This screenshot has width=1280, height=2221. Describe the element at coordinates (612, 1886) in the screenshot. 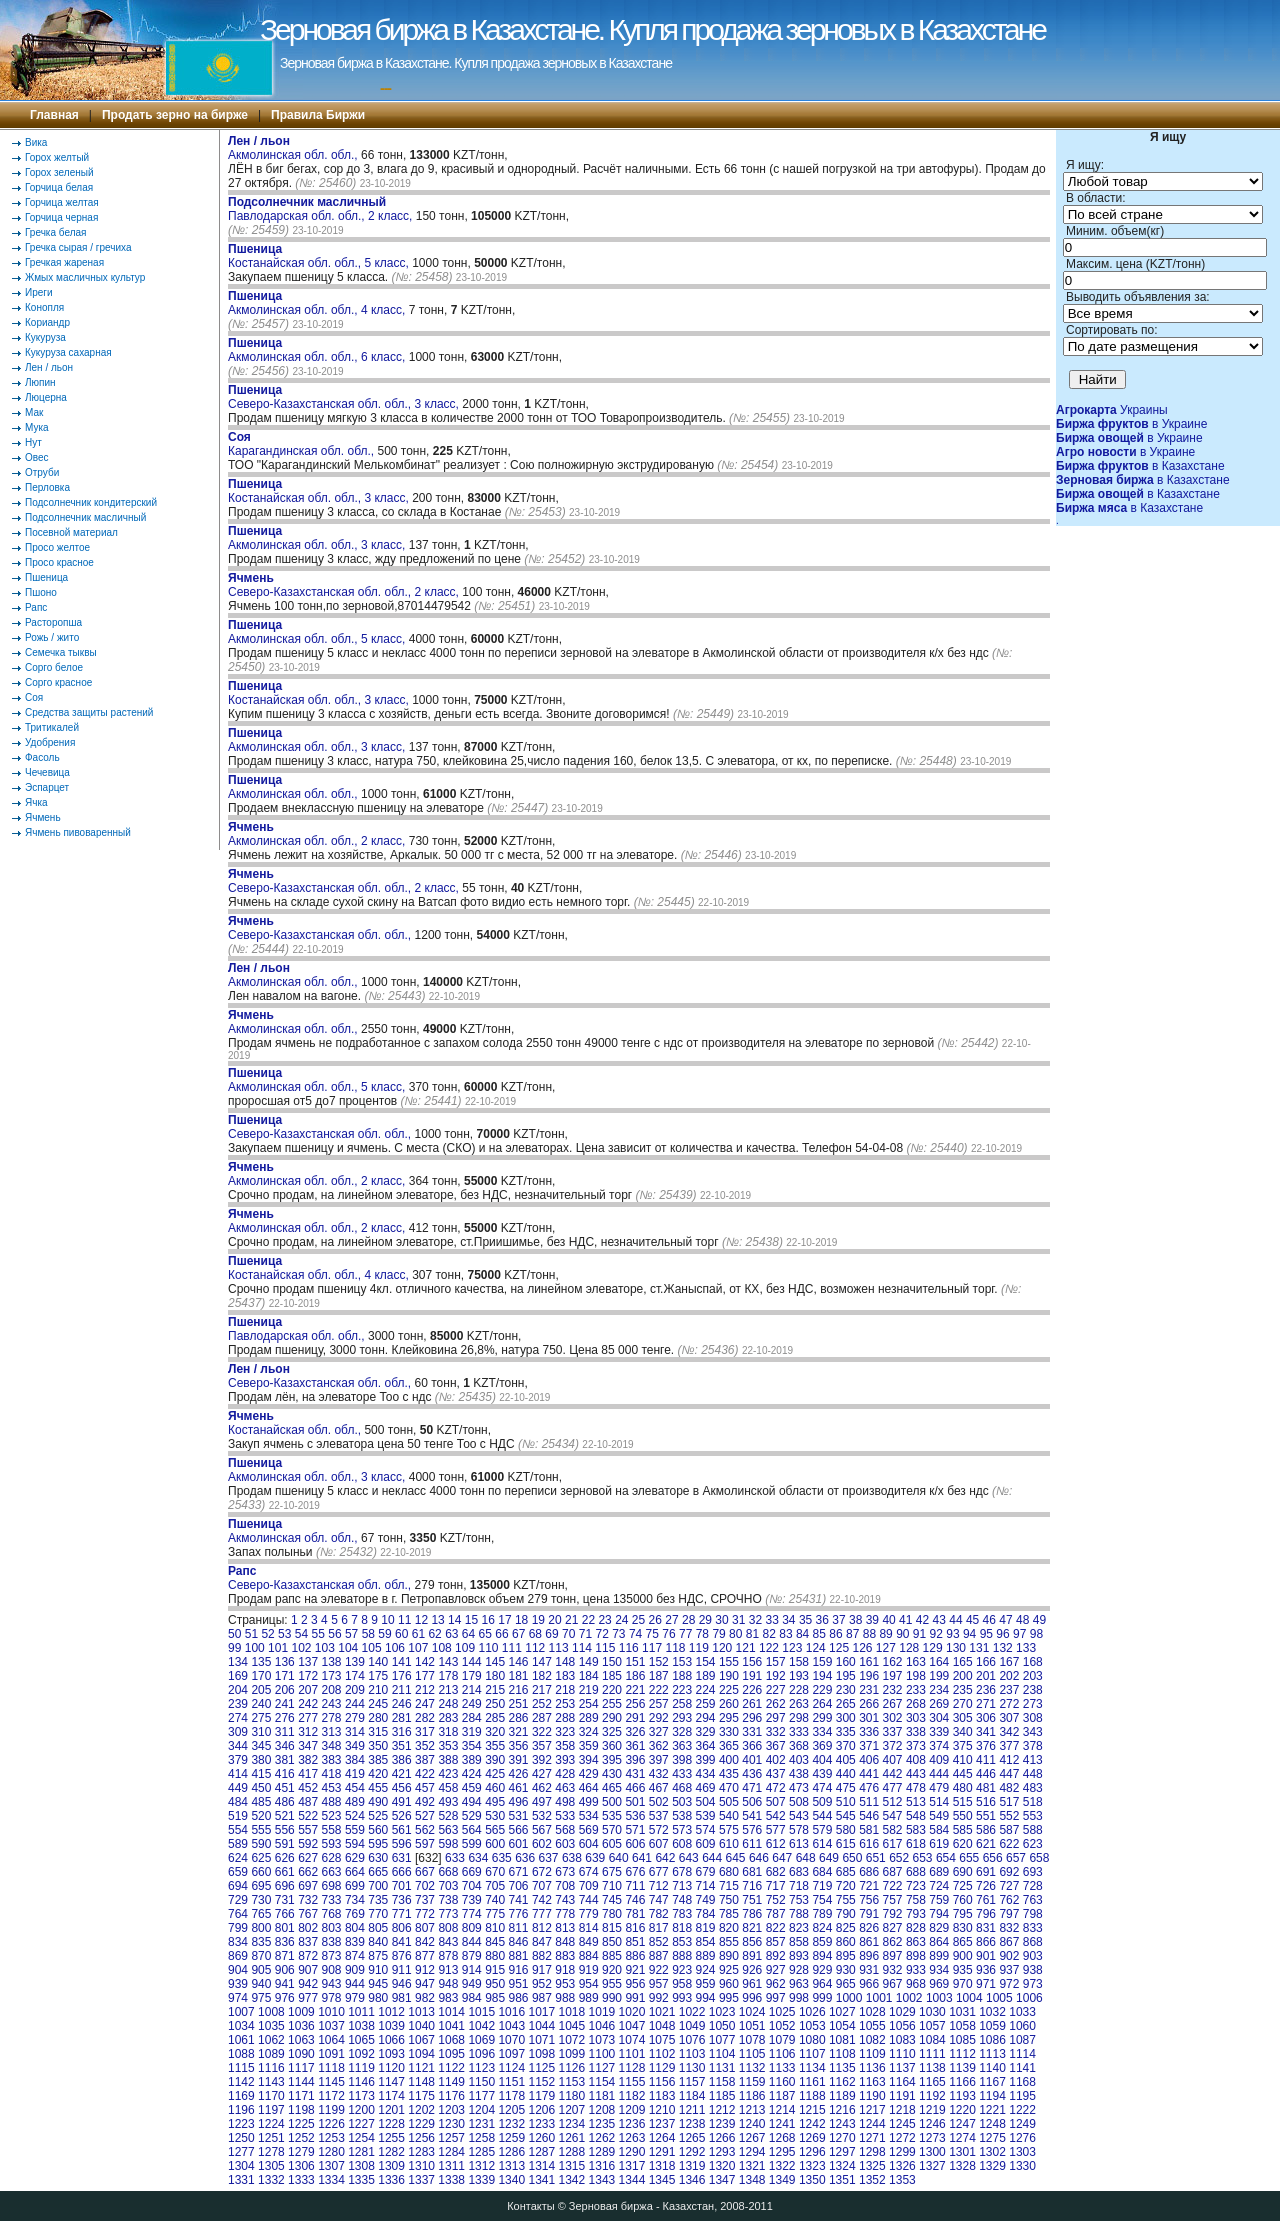

I see `710` at that location.